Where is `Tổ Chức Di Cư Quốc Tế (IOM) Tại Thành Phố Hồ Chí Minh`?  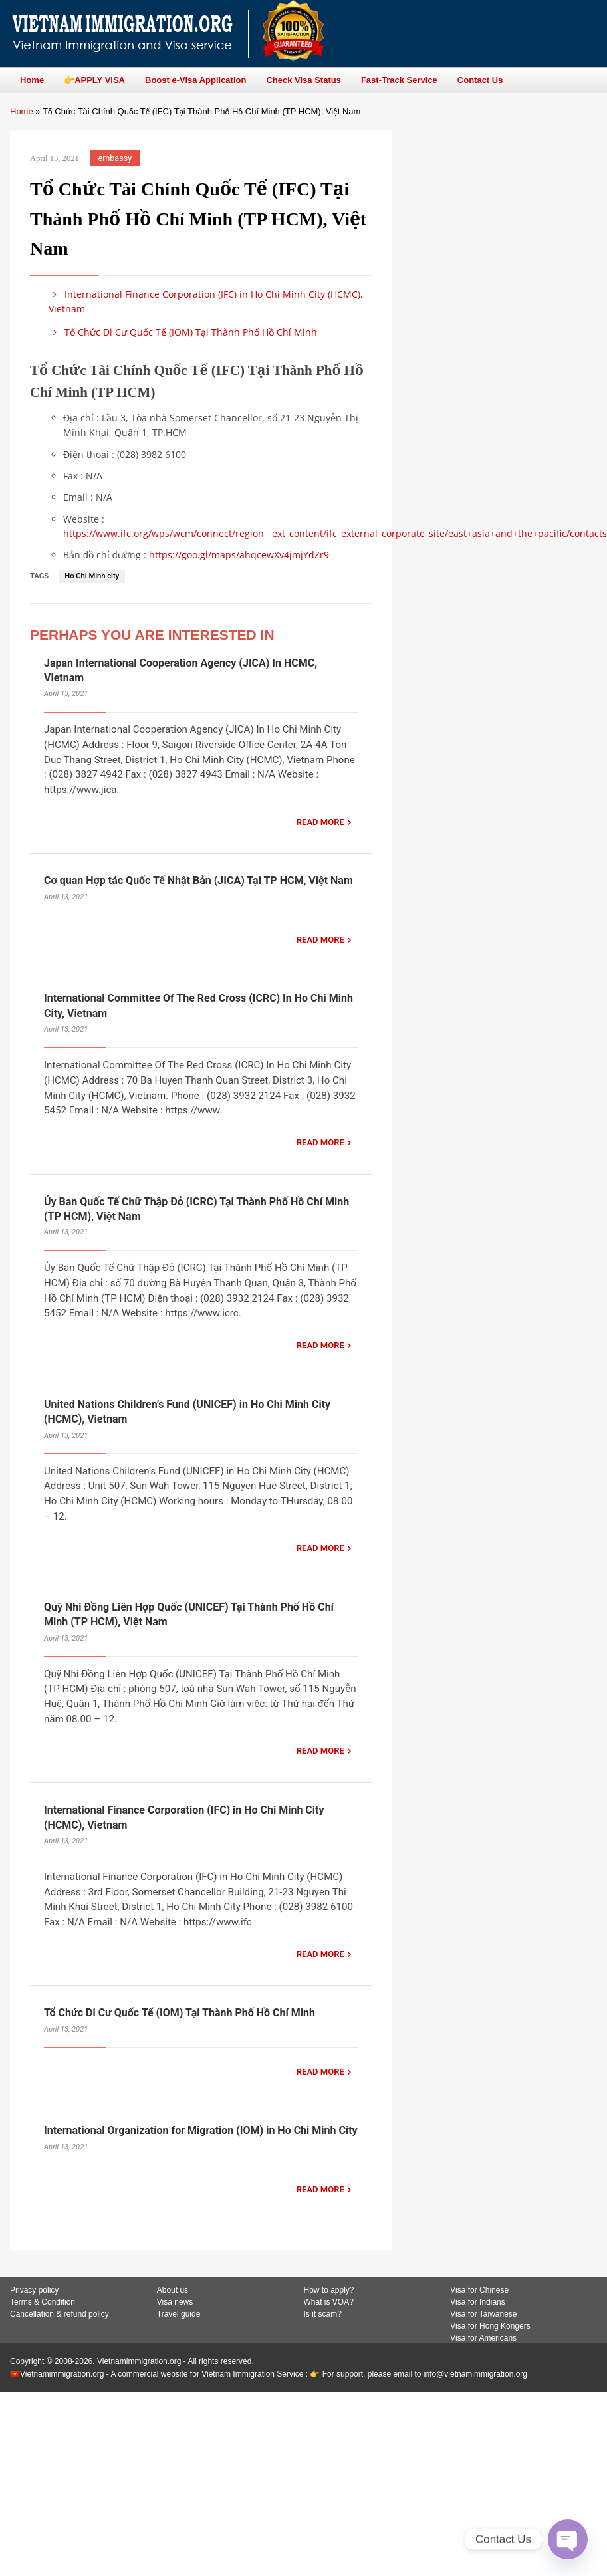 Tổ Chức Di Cư Quốc Tế (IOM) Tại Thành Phố Hồ Chí Minh is located at coordinates (183, 332).